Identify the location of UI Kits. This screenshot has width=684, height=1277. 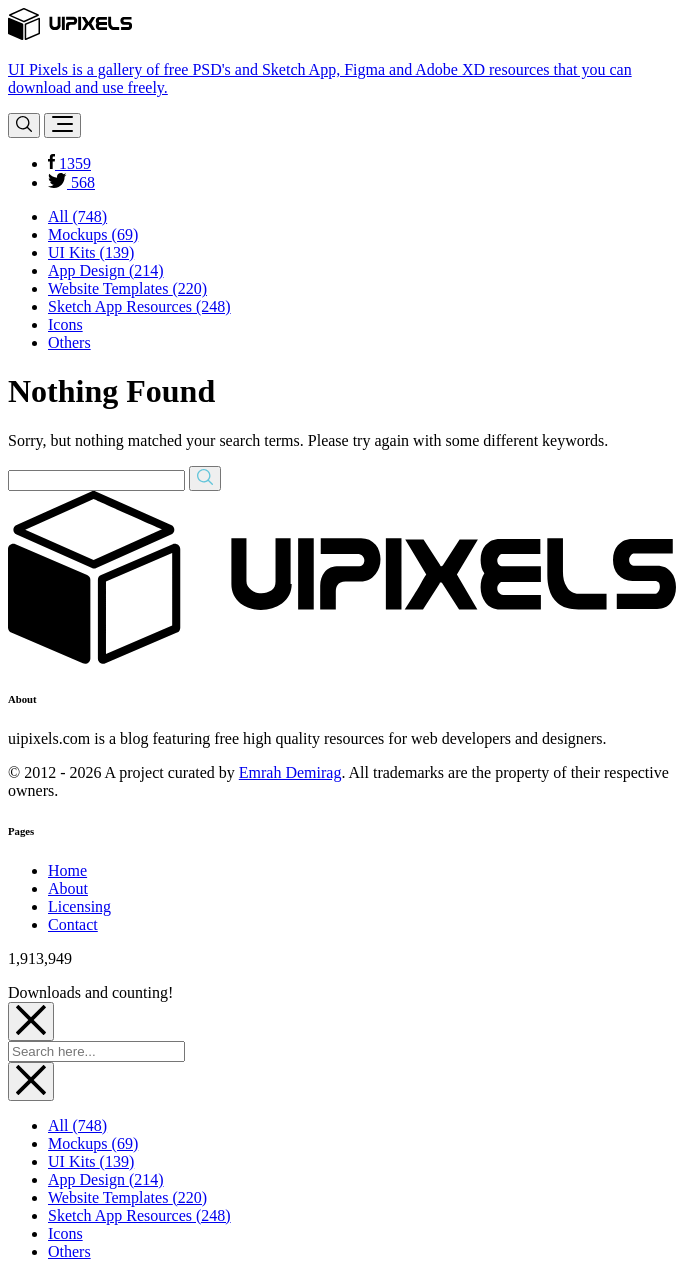
(91, 252).